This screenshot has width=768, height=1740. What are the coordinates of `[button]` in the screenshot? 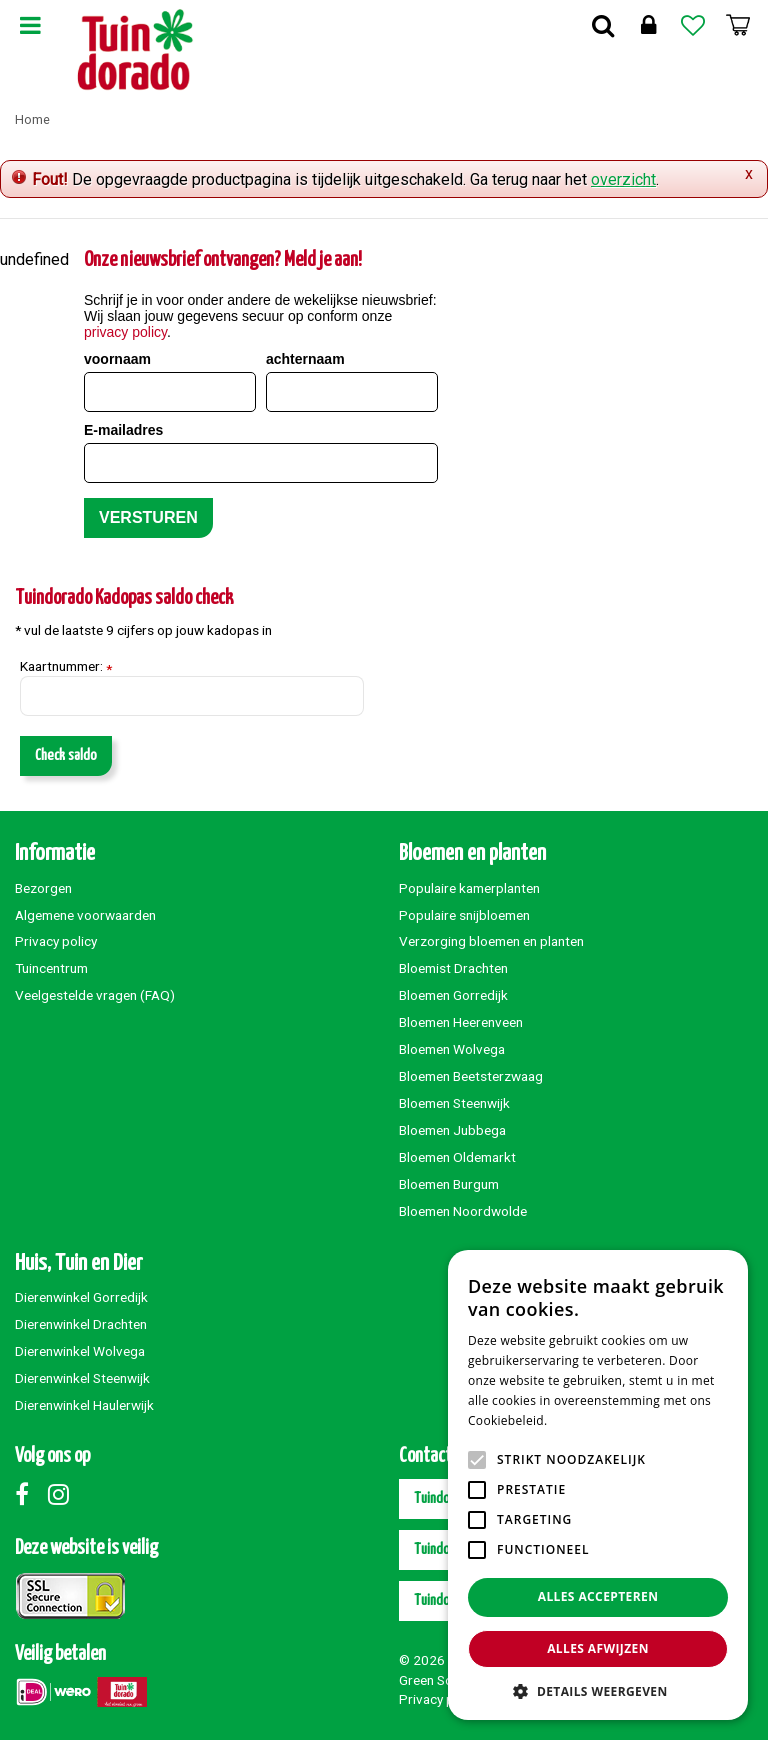 It's located at (598, 1690).